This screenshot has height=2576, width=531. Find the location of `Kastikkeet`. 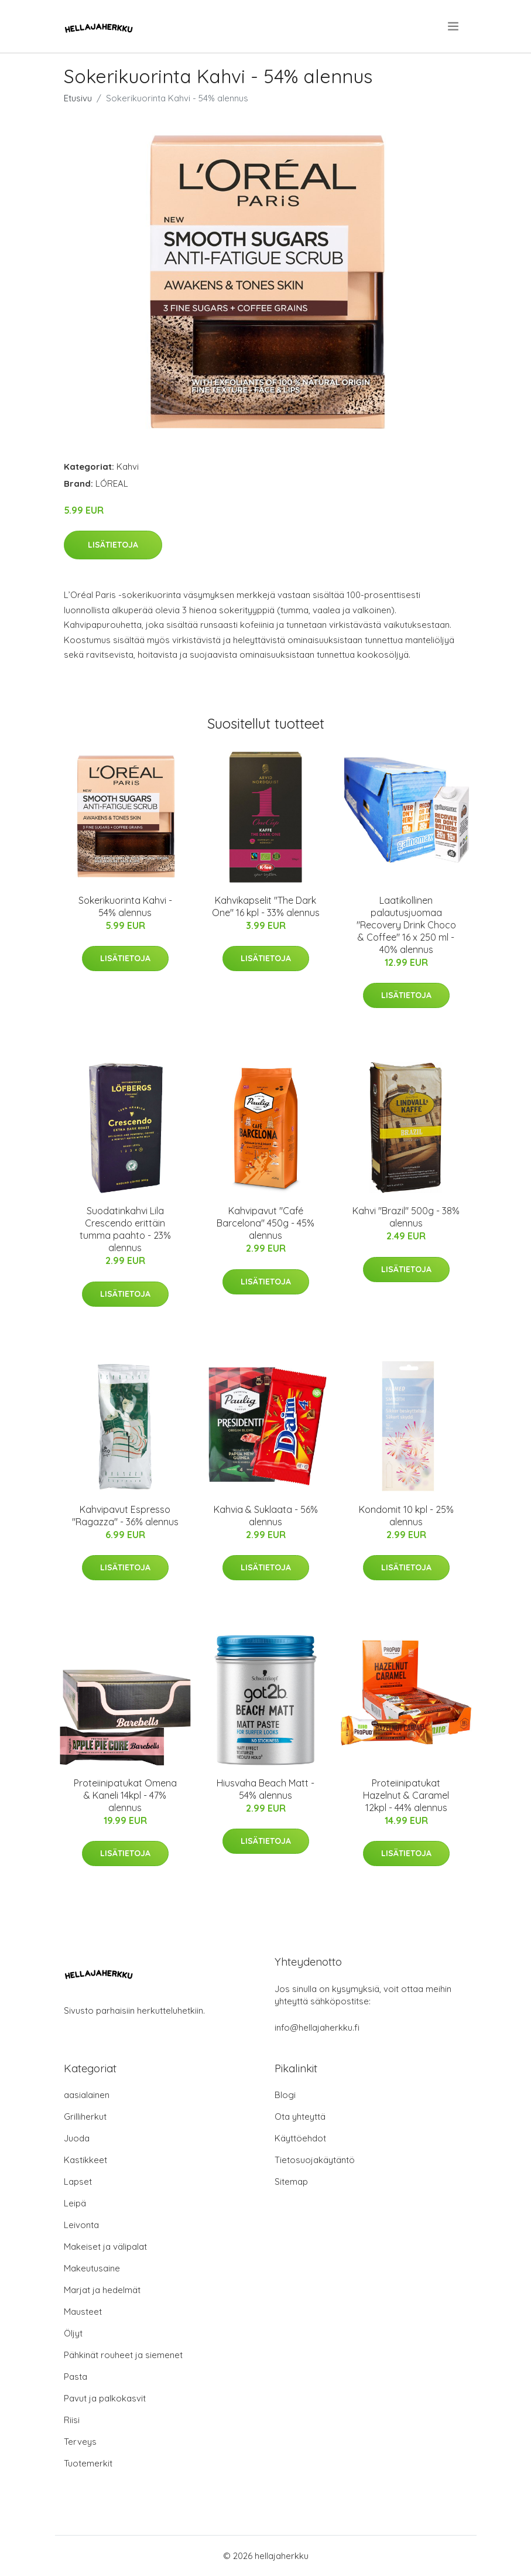

Kastikkeet is located at coordinates (85, 2159).